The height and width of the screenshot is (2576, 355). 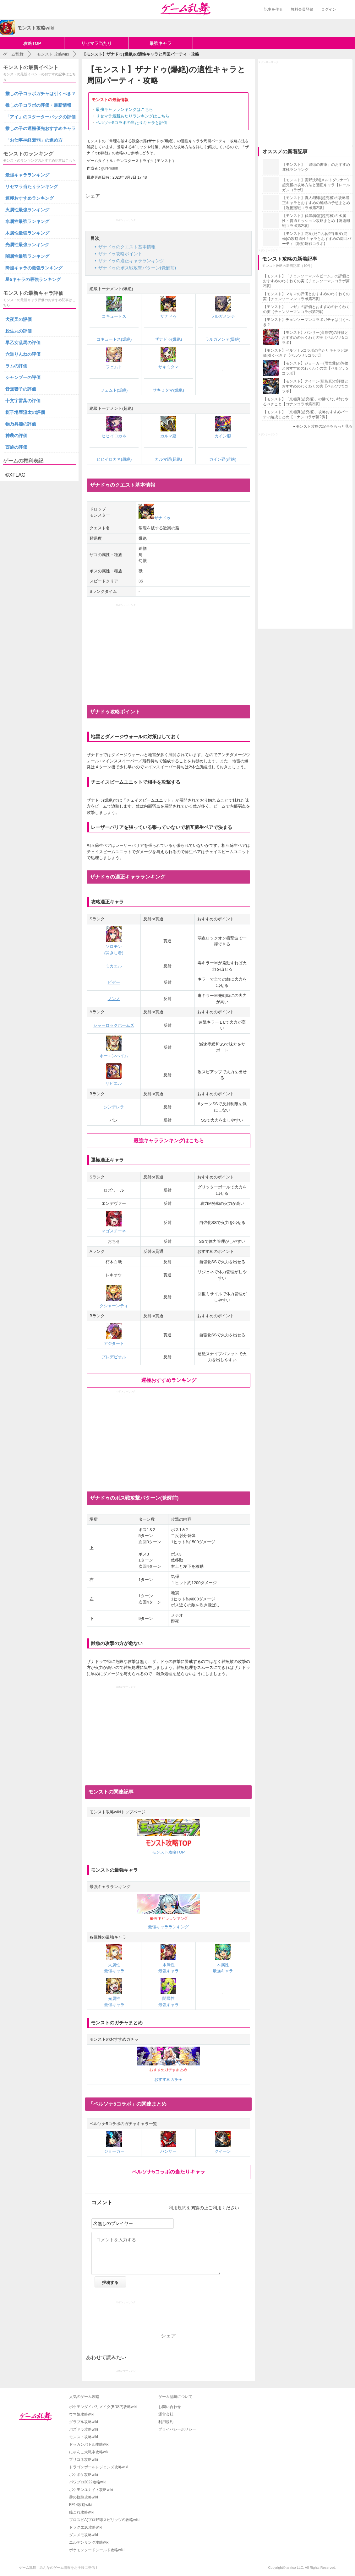 I want to click on モンスト攻略wiki, so click(x=83, y=2437).